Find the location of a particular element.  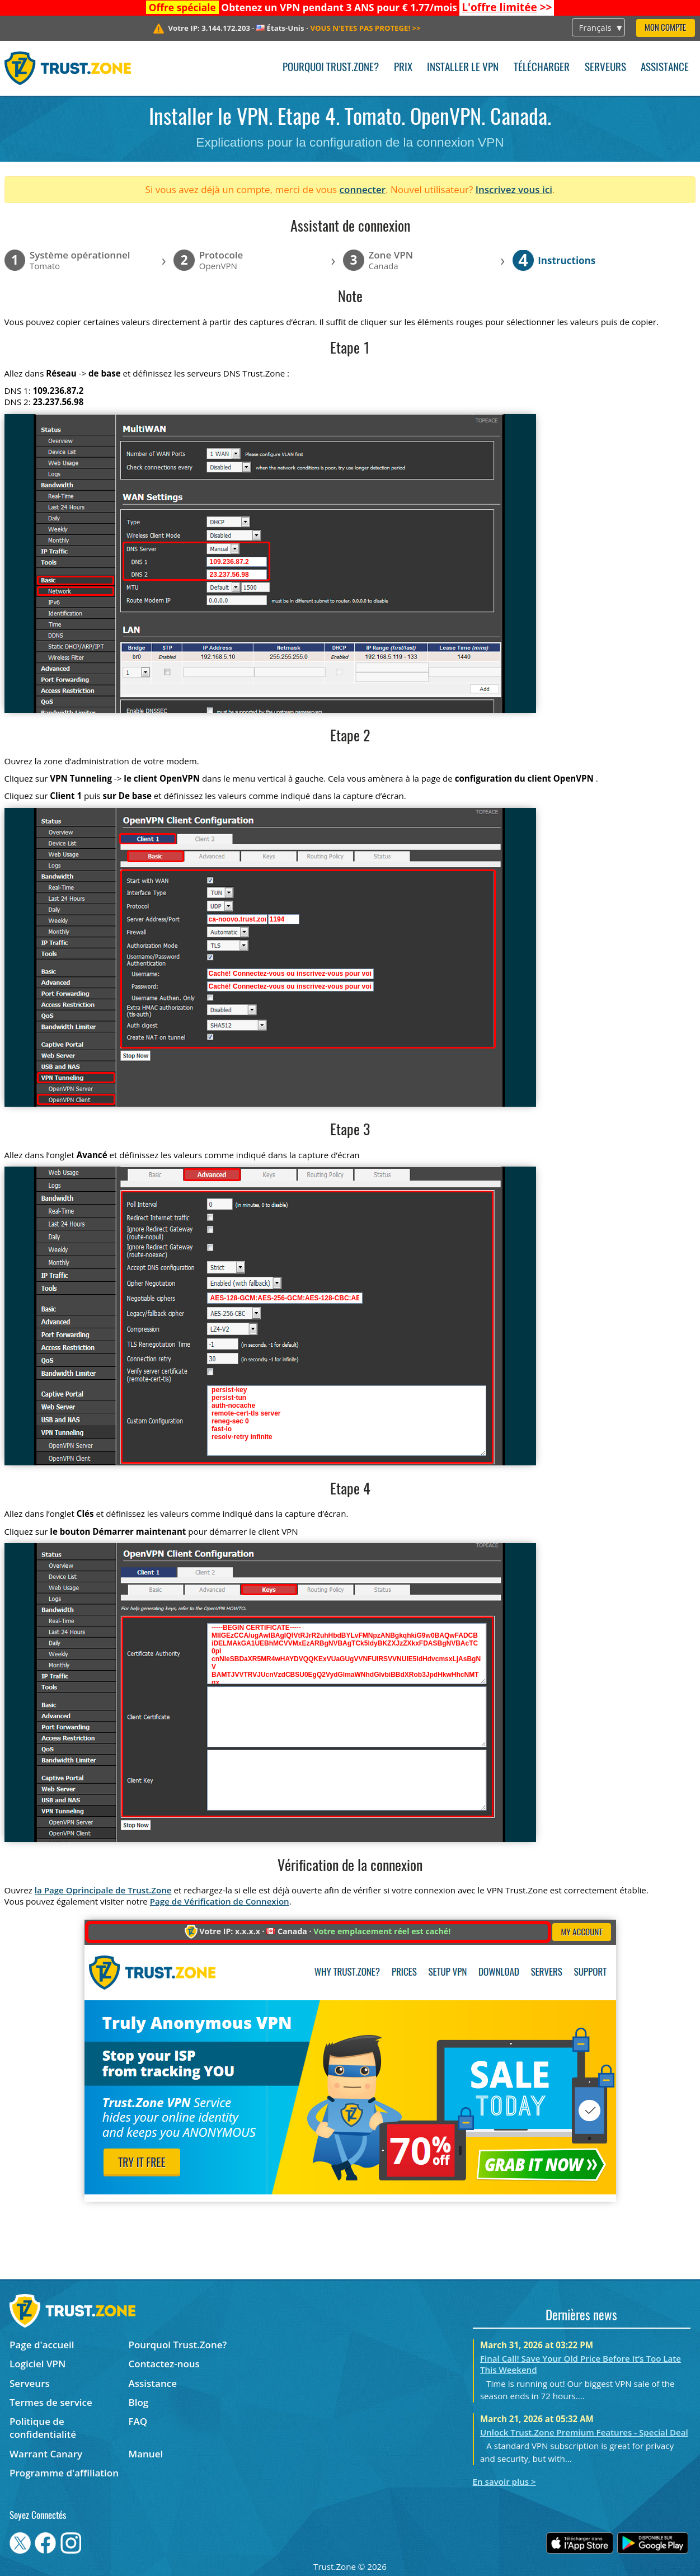

Manuel is located at coordinates (146, 2453).